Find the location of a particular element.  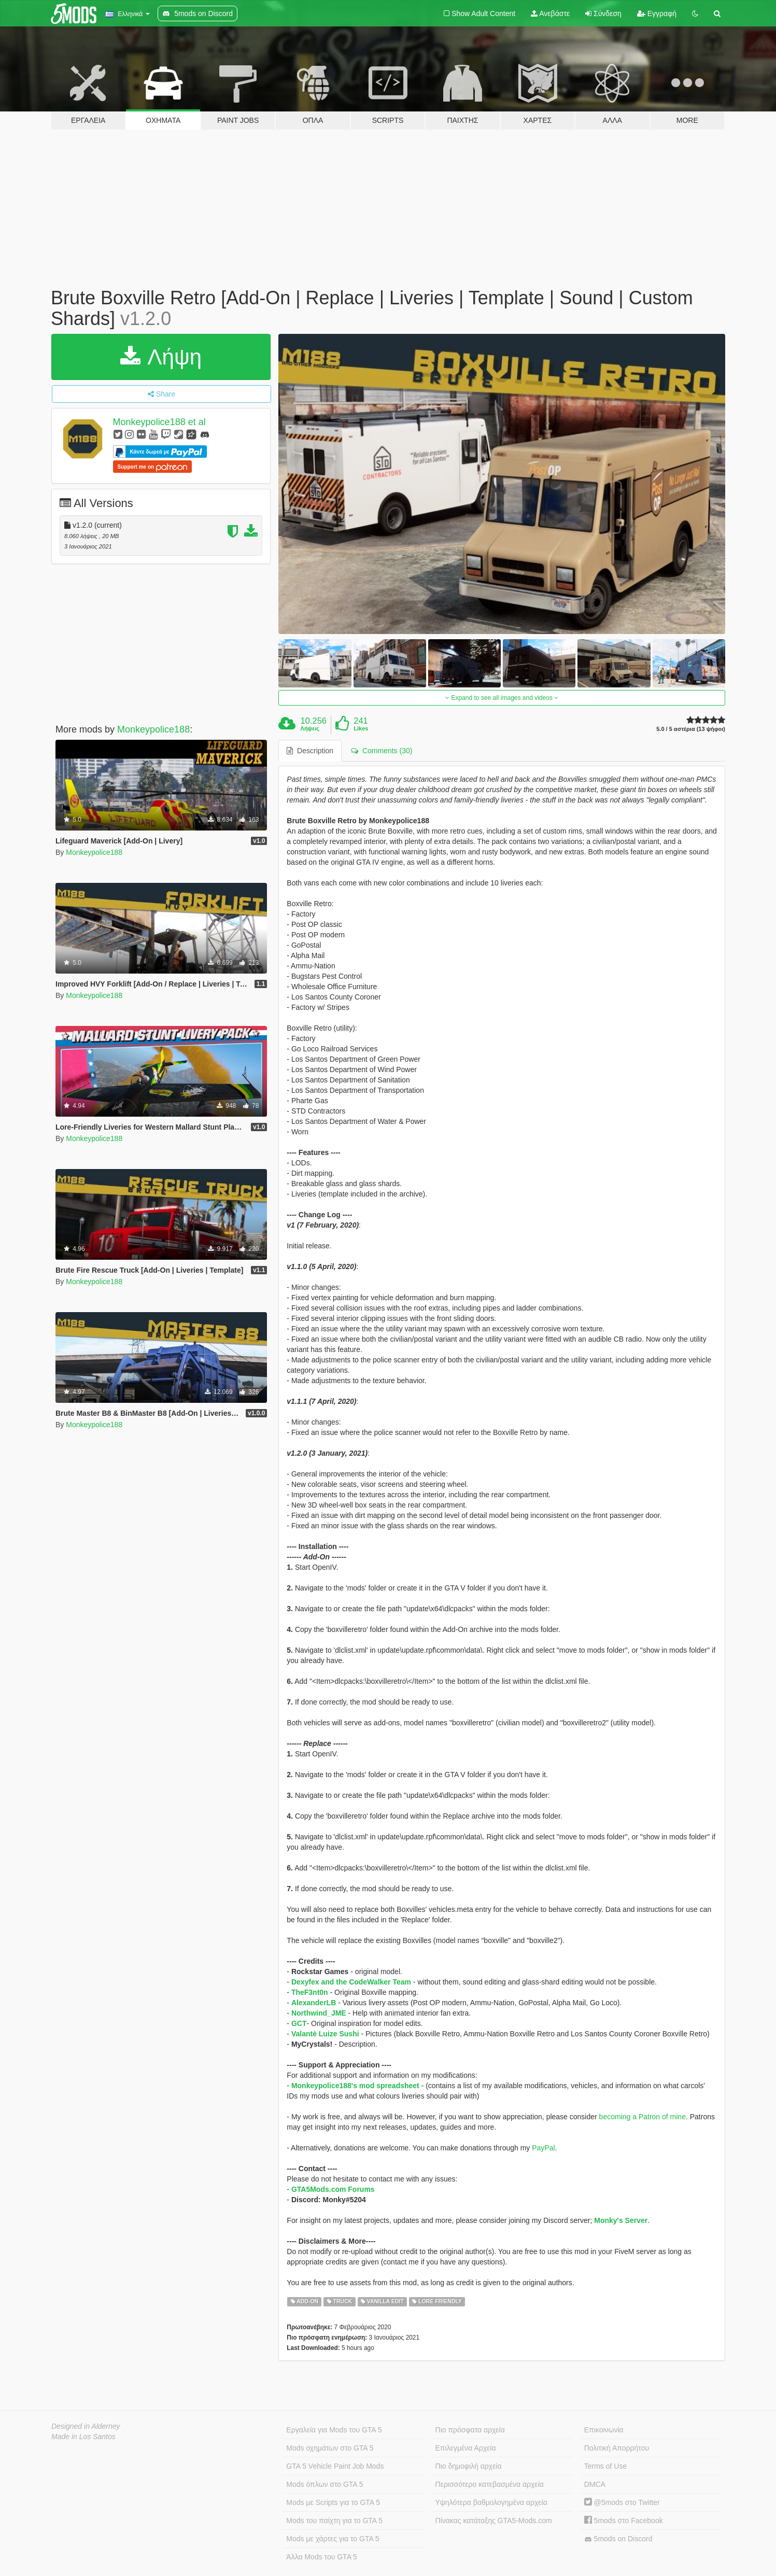

Υψηλότερα βαθμολογημένα αρχεία is located at coordinates (491, 2502).